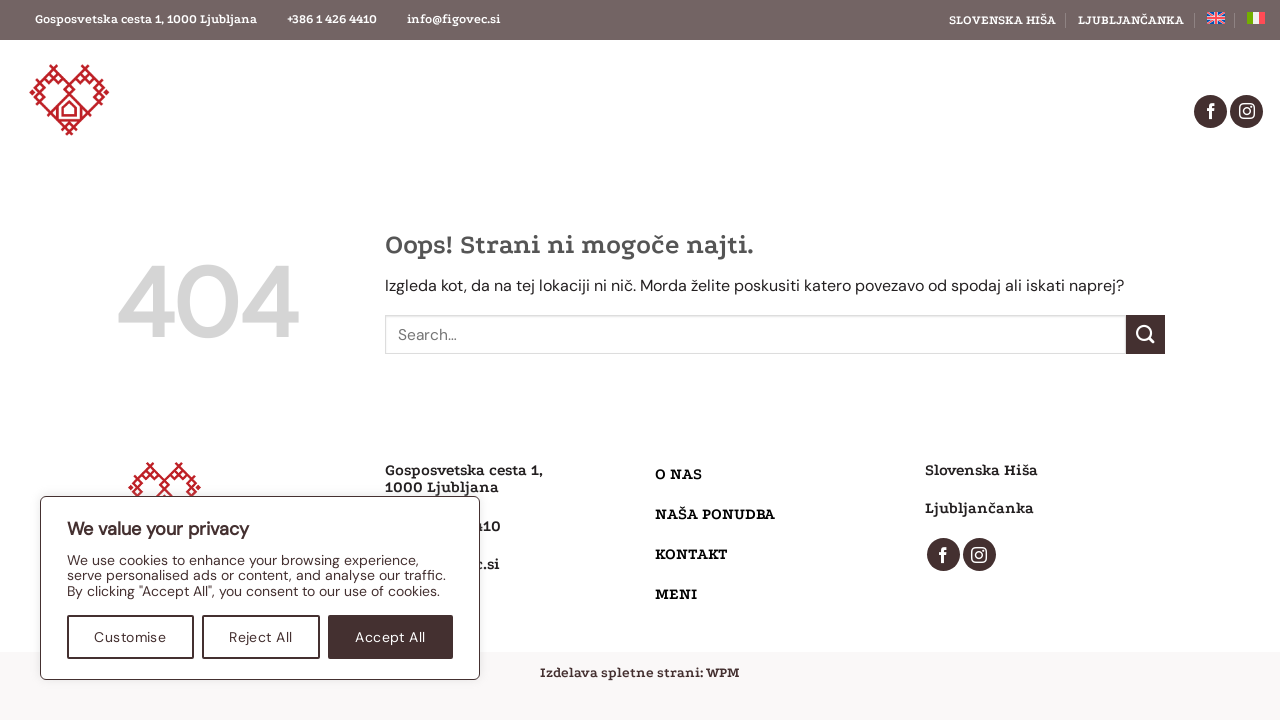 The width and height of the screenshot is (1280, 720). I want to click on Izdelava spletne strani: WPM, so click(640, 673).